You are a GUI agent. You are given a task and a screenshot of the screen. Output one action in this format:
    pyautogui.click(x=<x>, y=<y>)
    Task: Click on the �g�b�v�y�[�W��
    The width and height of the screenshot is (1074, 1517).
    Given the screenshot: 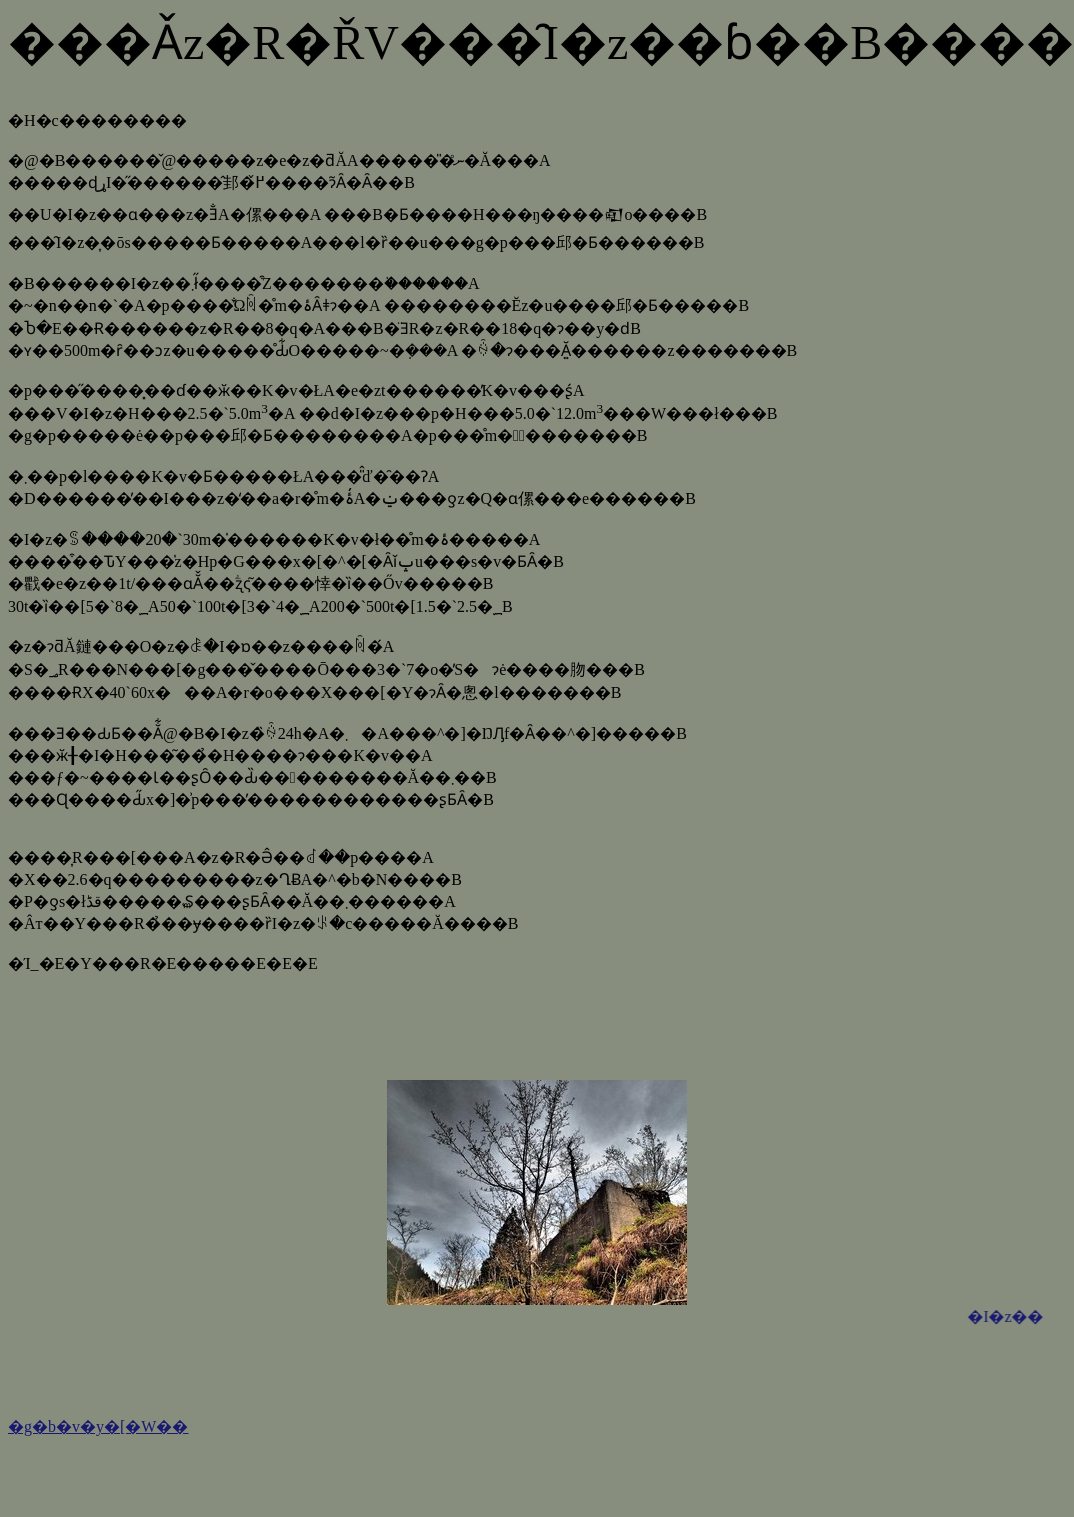 What is the action you would take?
    pyautogui.click(x=98, y=1426)
    